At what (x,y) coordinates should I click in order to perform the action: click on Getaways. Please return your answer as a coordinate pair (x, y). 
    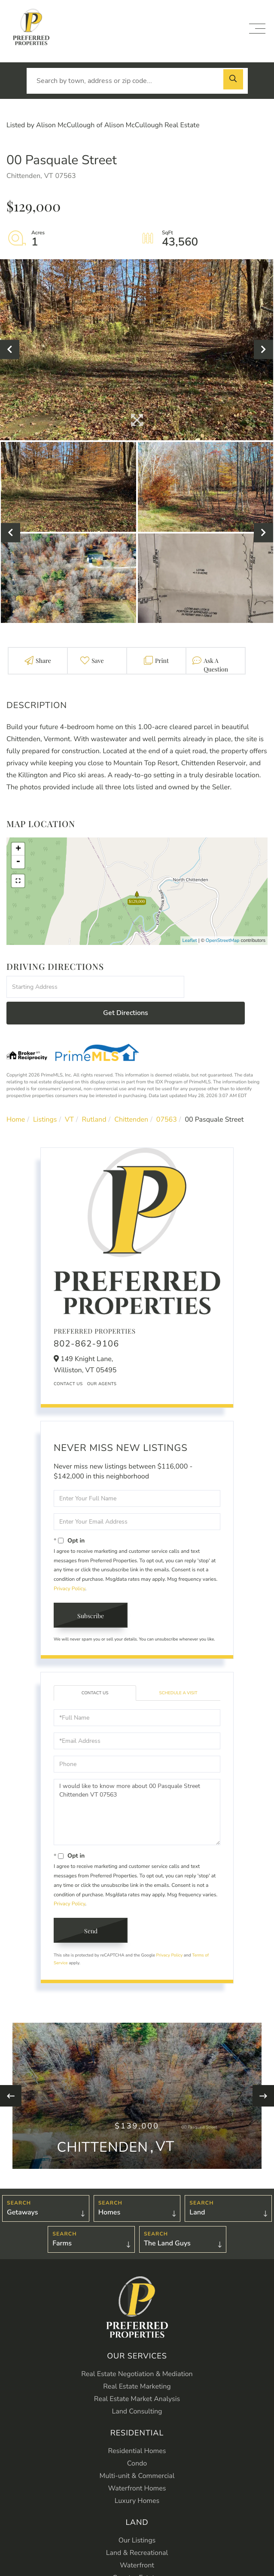
    Looking at the image, I should click on (22, 2187).